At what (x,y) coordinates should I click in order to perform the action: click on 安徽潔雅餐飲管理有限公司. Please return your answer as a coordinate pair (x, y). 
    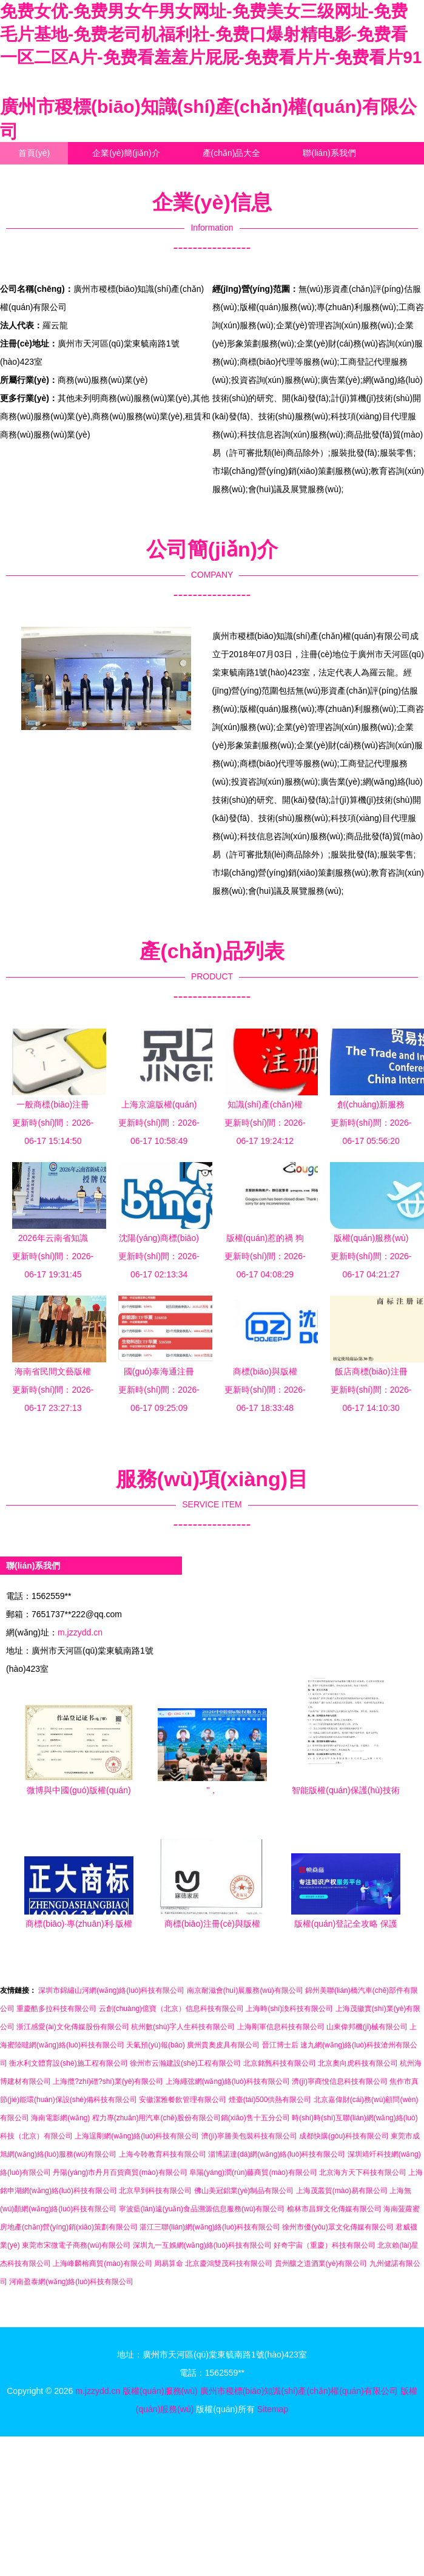
    Looking at the image, I should click on (182, 2099).